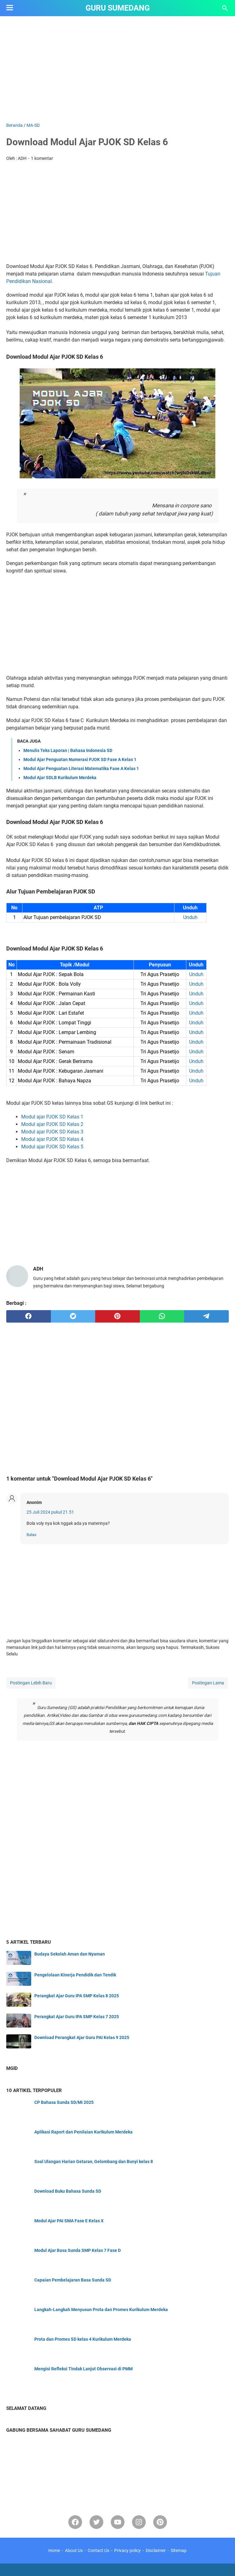  I want to click on [twitter], so click(73, 1316).